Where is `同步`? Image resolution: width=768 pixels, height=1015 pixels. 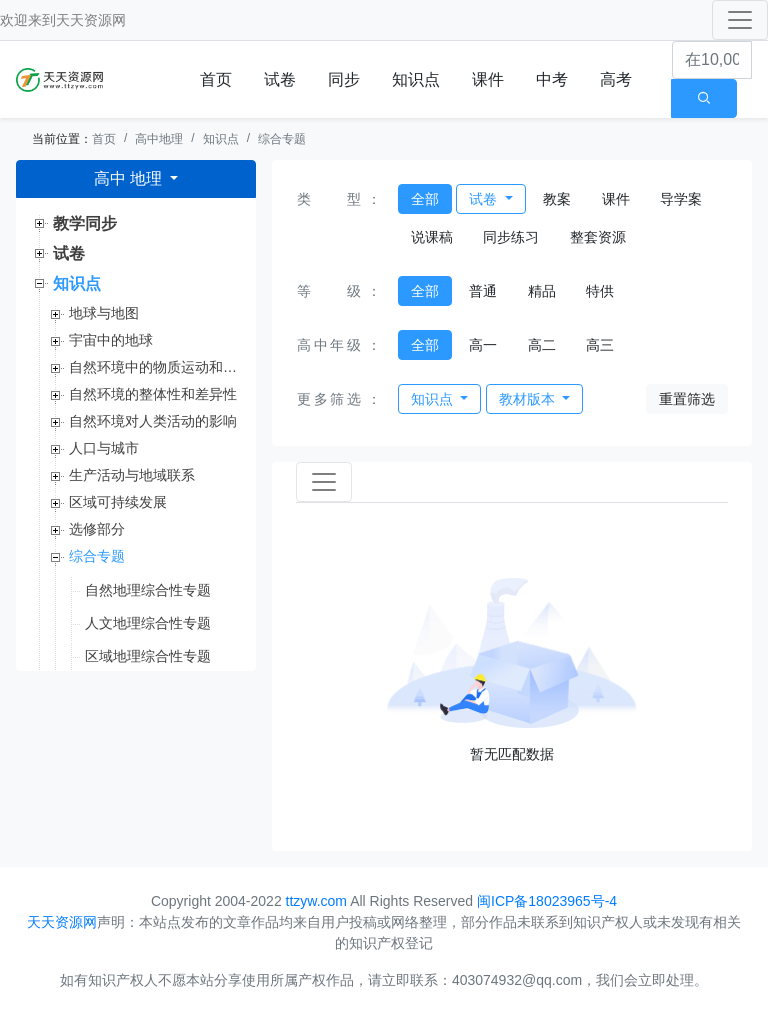
同步 is located at coordinates (344, 79).